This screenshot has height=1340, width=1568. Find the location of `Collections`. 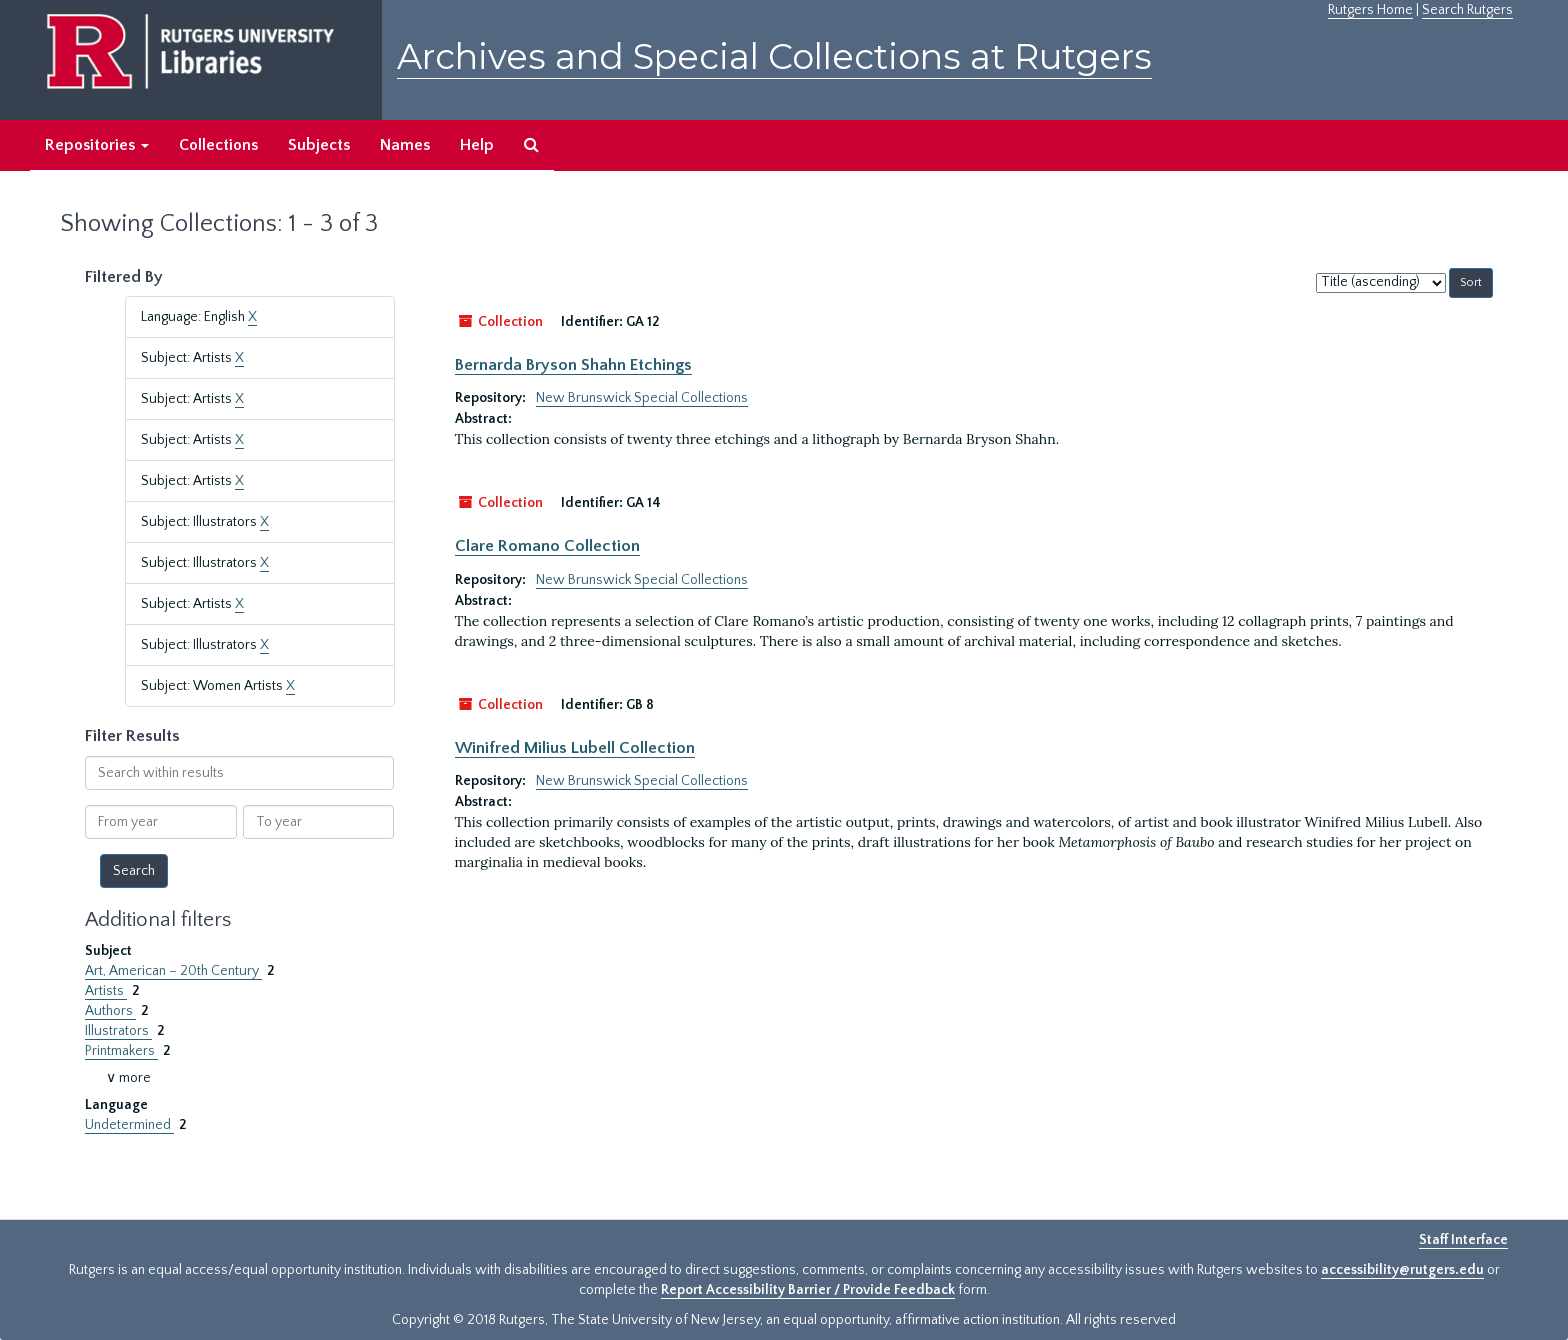

Collections is located at coordinates (218, 145).